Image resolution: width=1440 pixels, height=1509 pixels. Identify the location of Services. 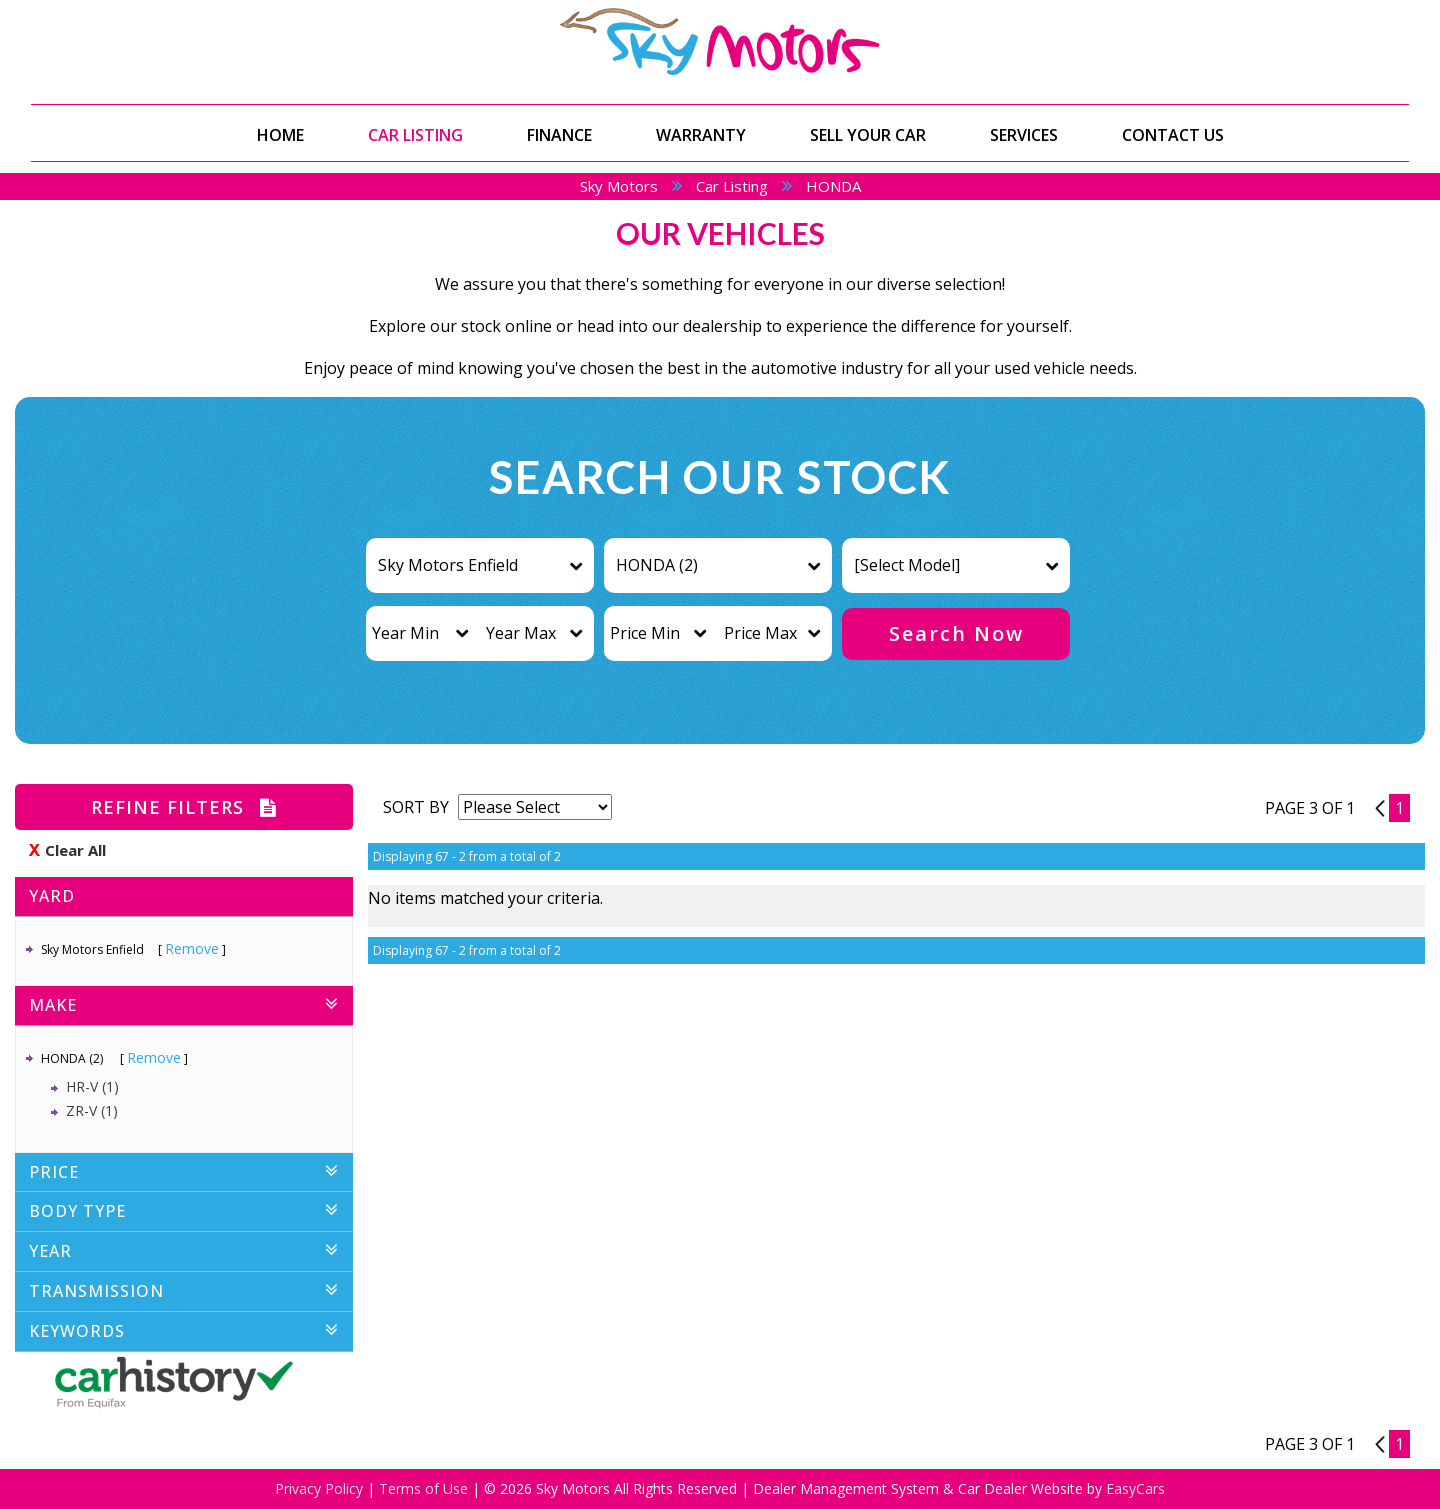
(1024, 134).